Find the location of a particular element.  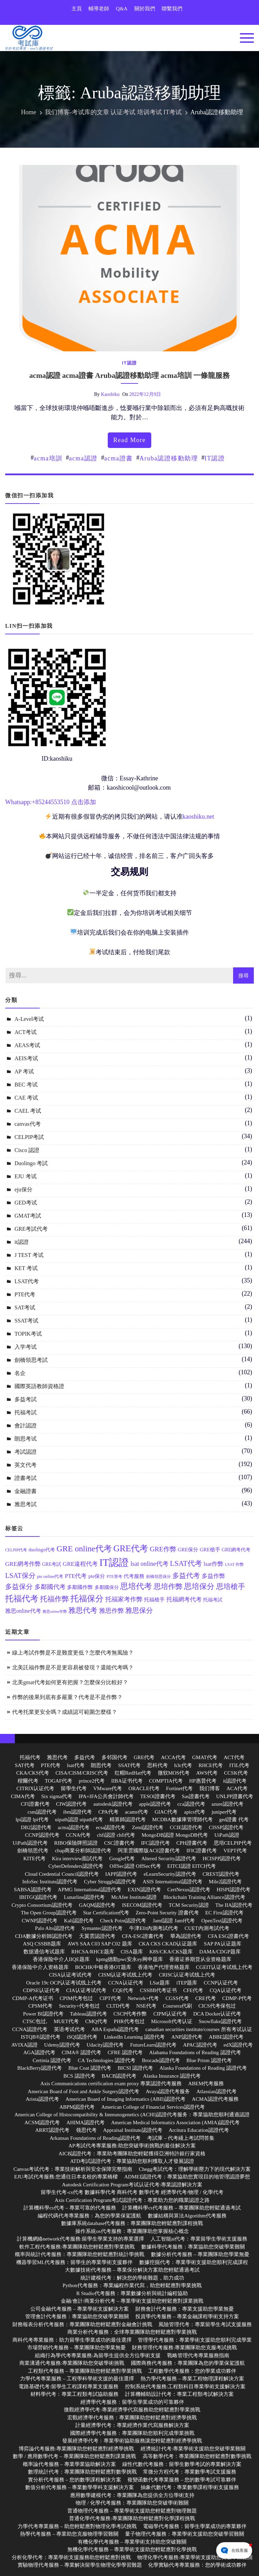

h3c代考 is located at coordinates (183, 1765).